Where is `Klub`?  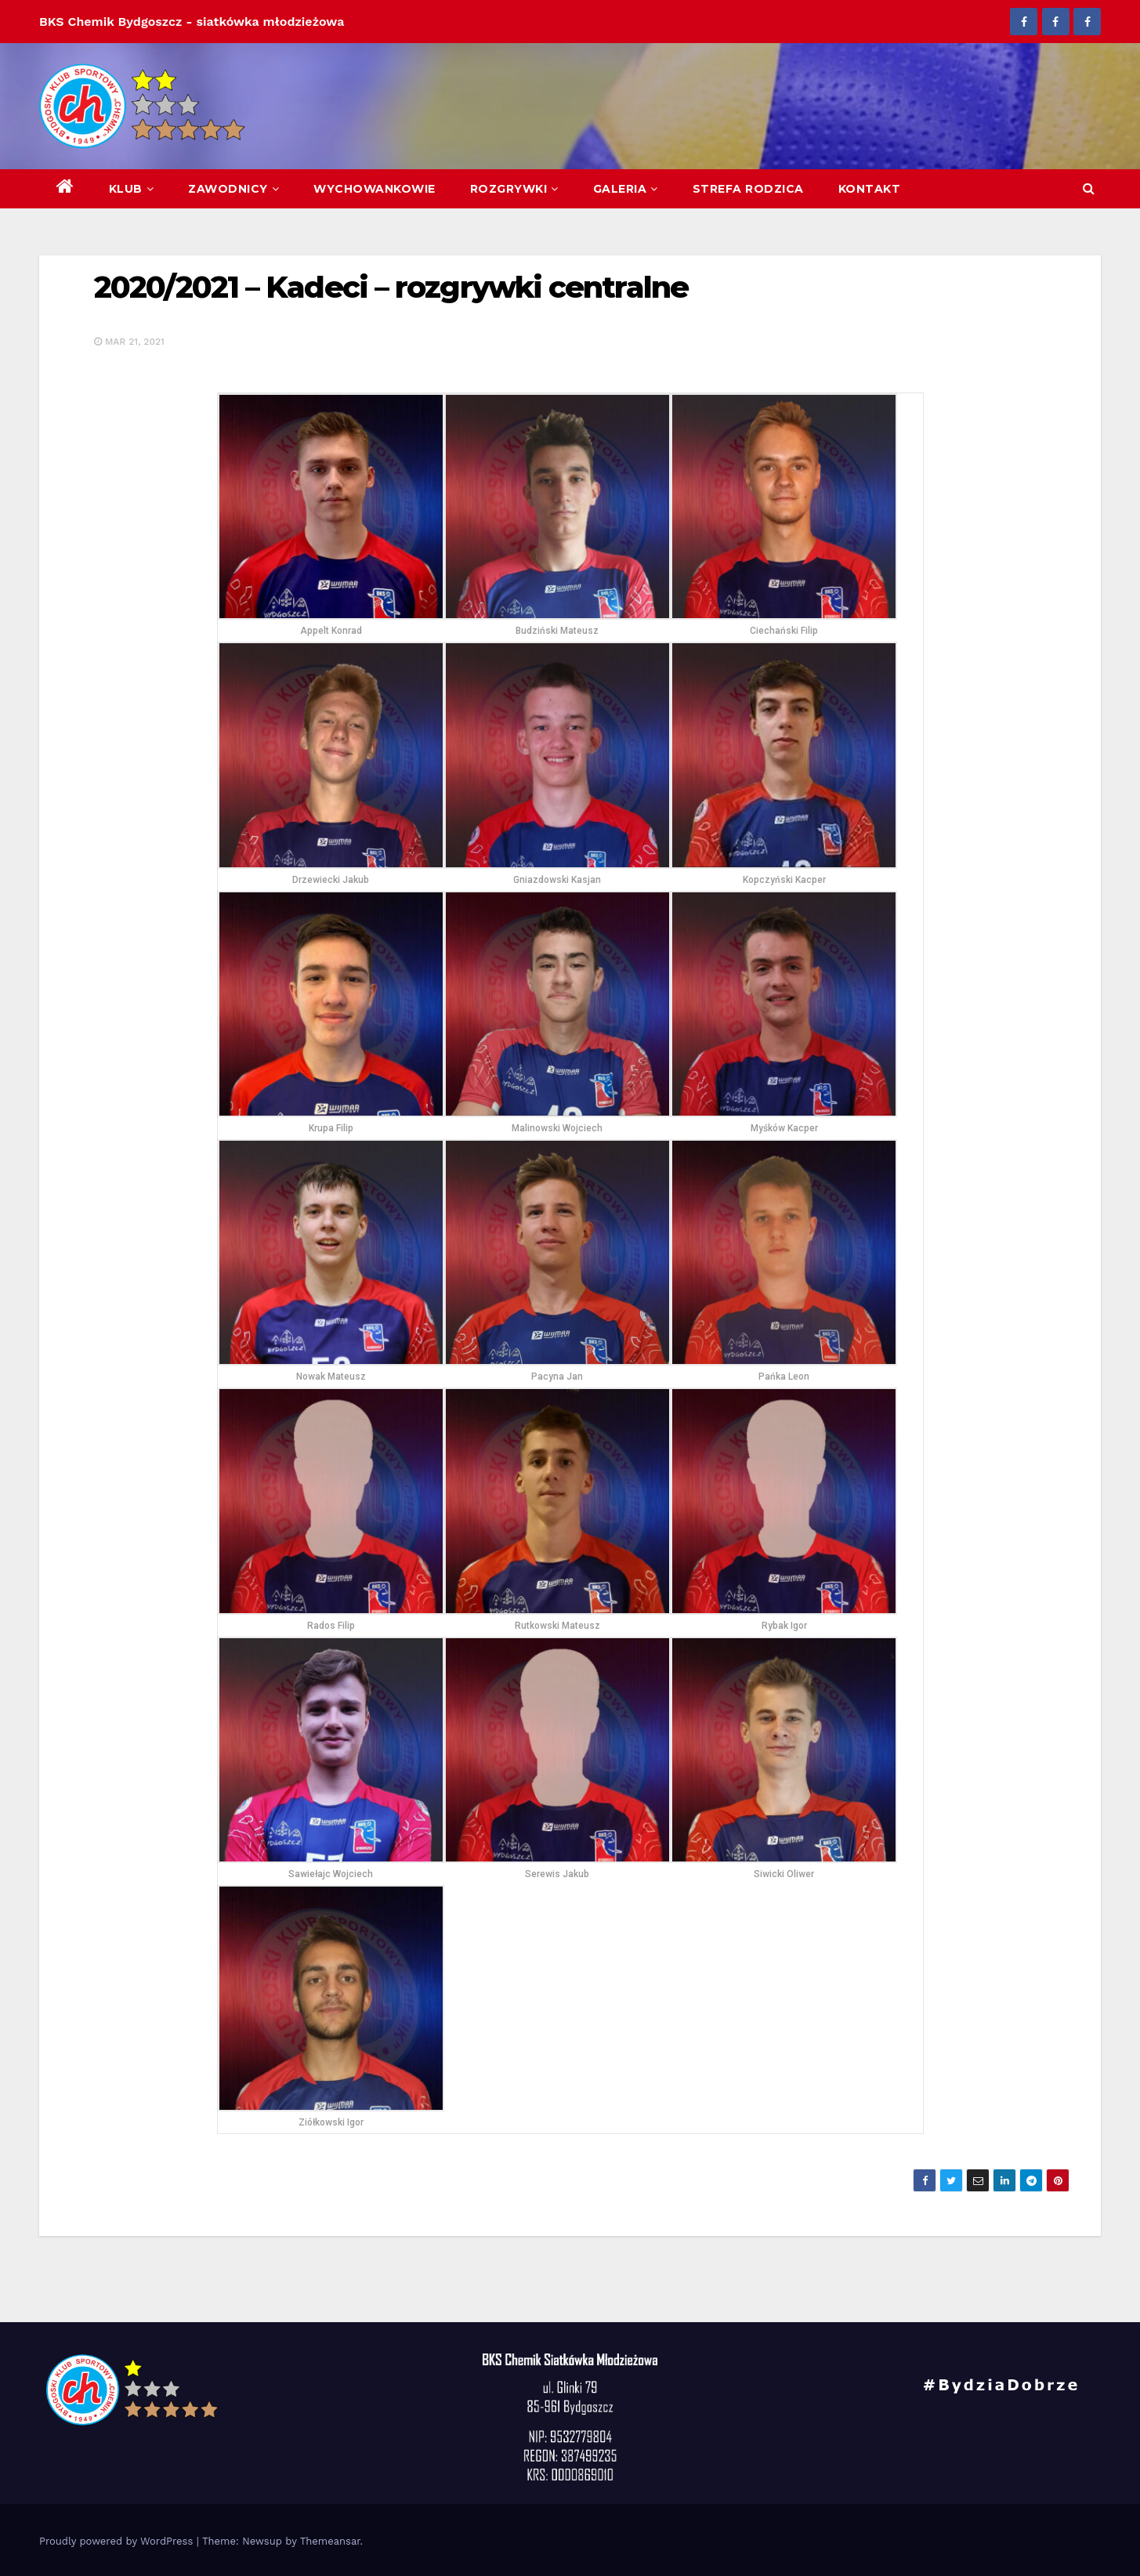
Klub is located at coordinates (131, 189).